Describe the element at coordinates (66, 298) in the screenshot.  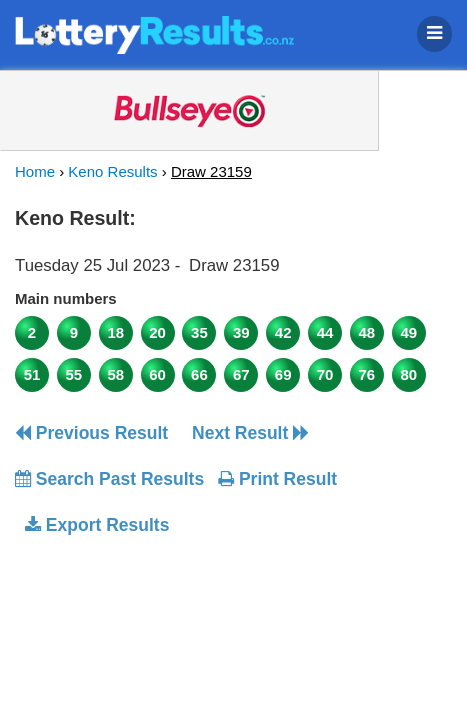
I see `Main numbers` at that location.